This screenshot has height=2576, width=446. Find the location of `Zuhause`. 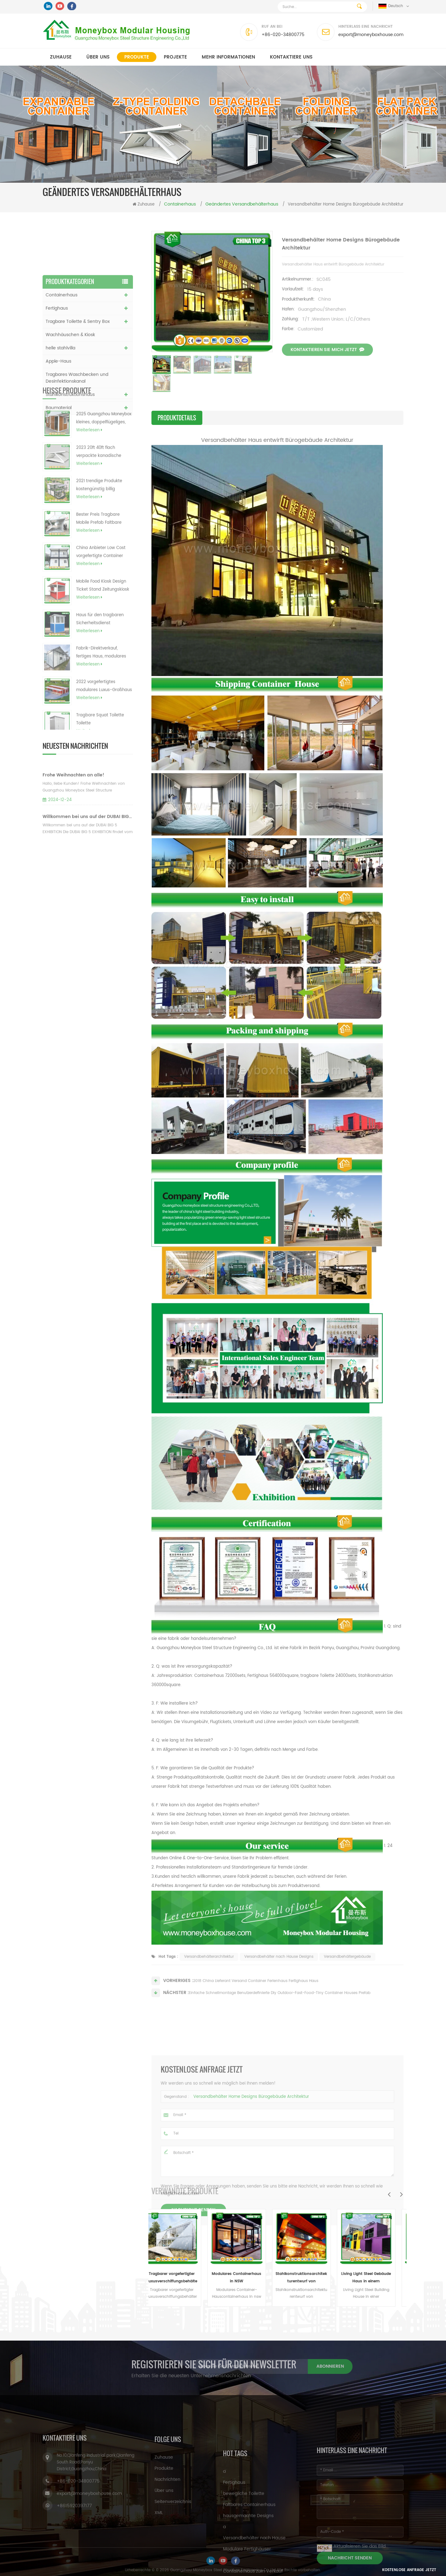

Zuhause is located at coordinates (61, 57).